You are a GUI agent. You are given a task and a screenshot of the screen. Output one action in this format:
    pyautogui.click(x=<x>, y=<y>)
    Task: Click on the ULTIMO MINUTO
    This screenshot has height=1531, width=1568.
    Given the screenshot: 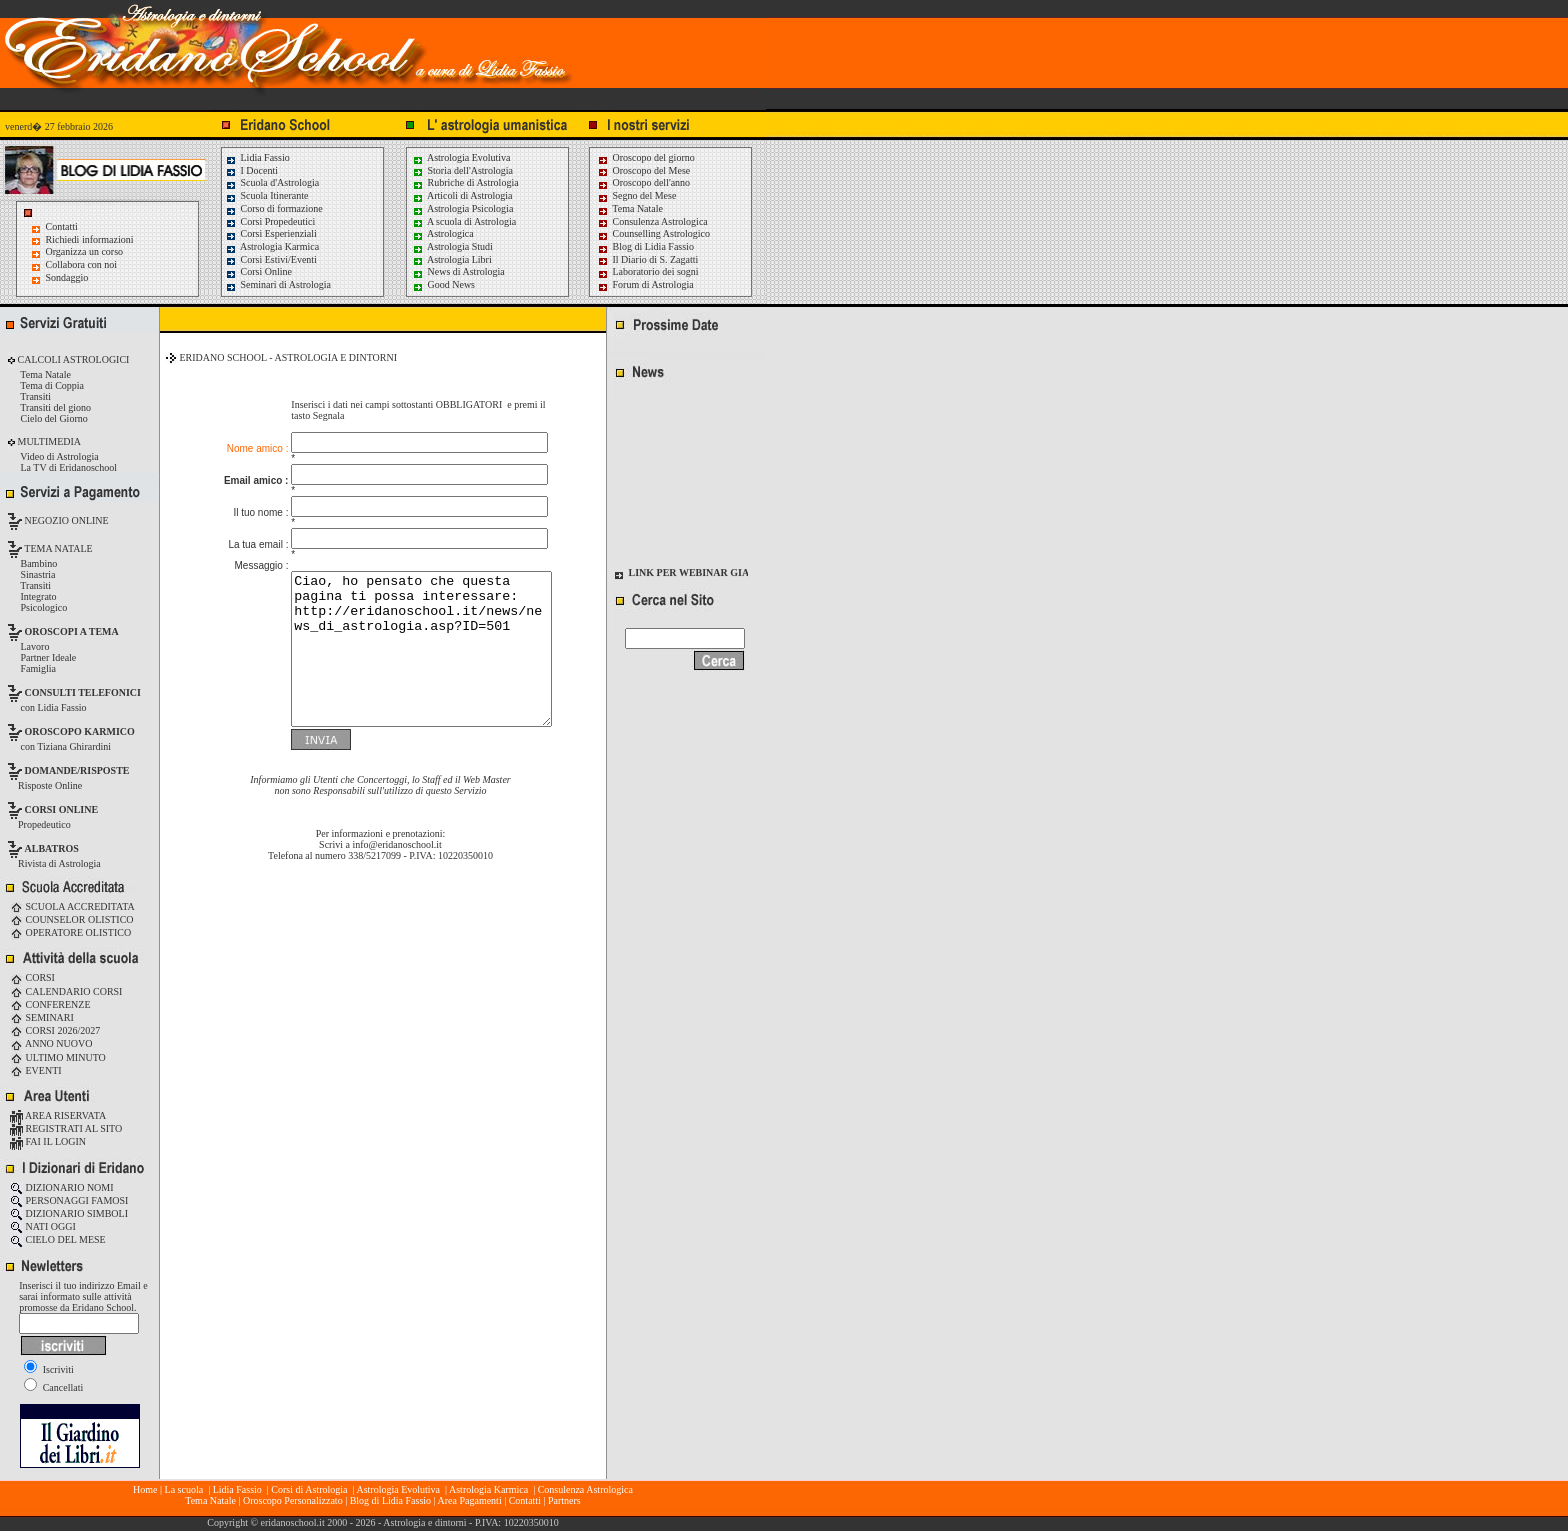 What is the action you would take?
    pyautogui.click(x=58, y=1057)
    